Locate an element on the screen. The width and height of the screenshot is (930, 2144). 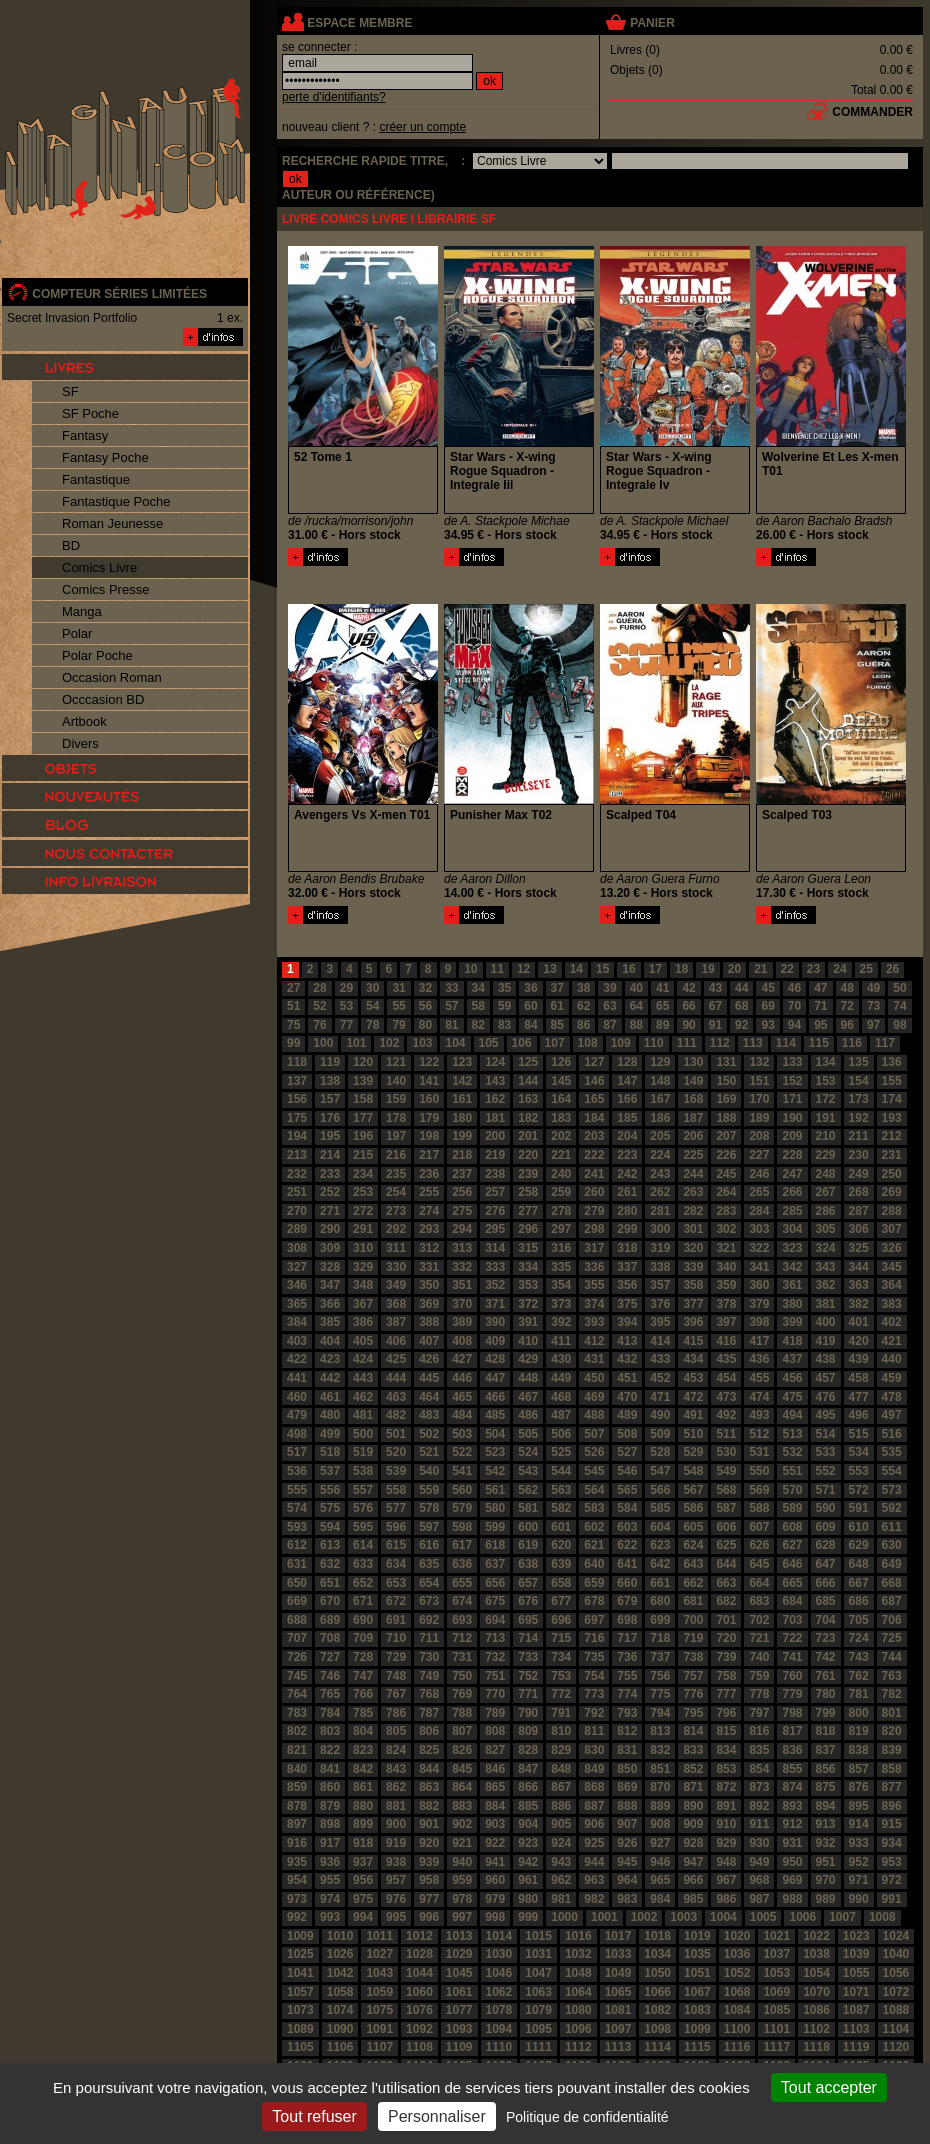
850 is located at coordinates (627, 1769).